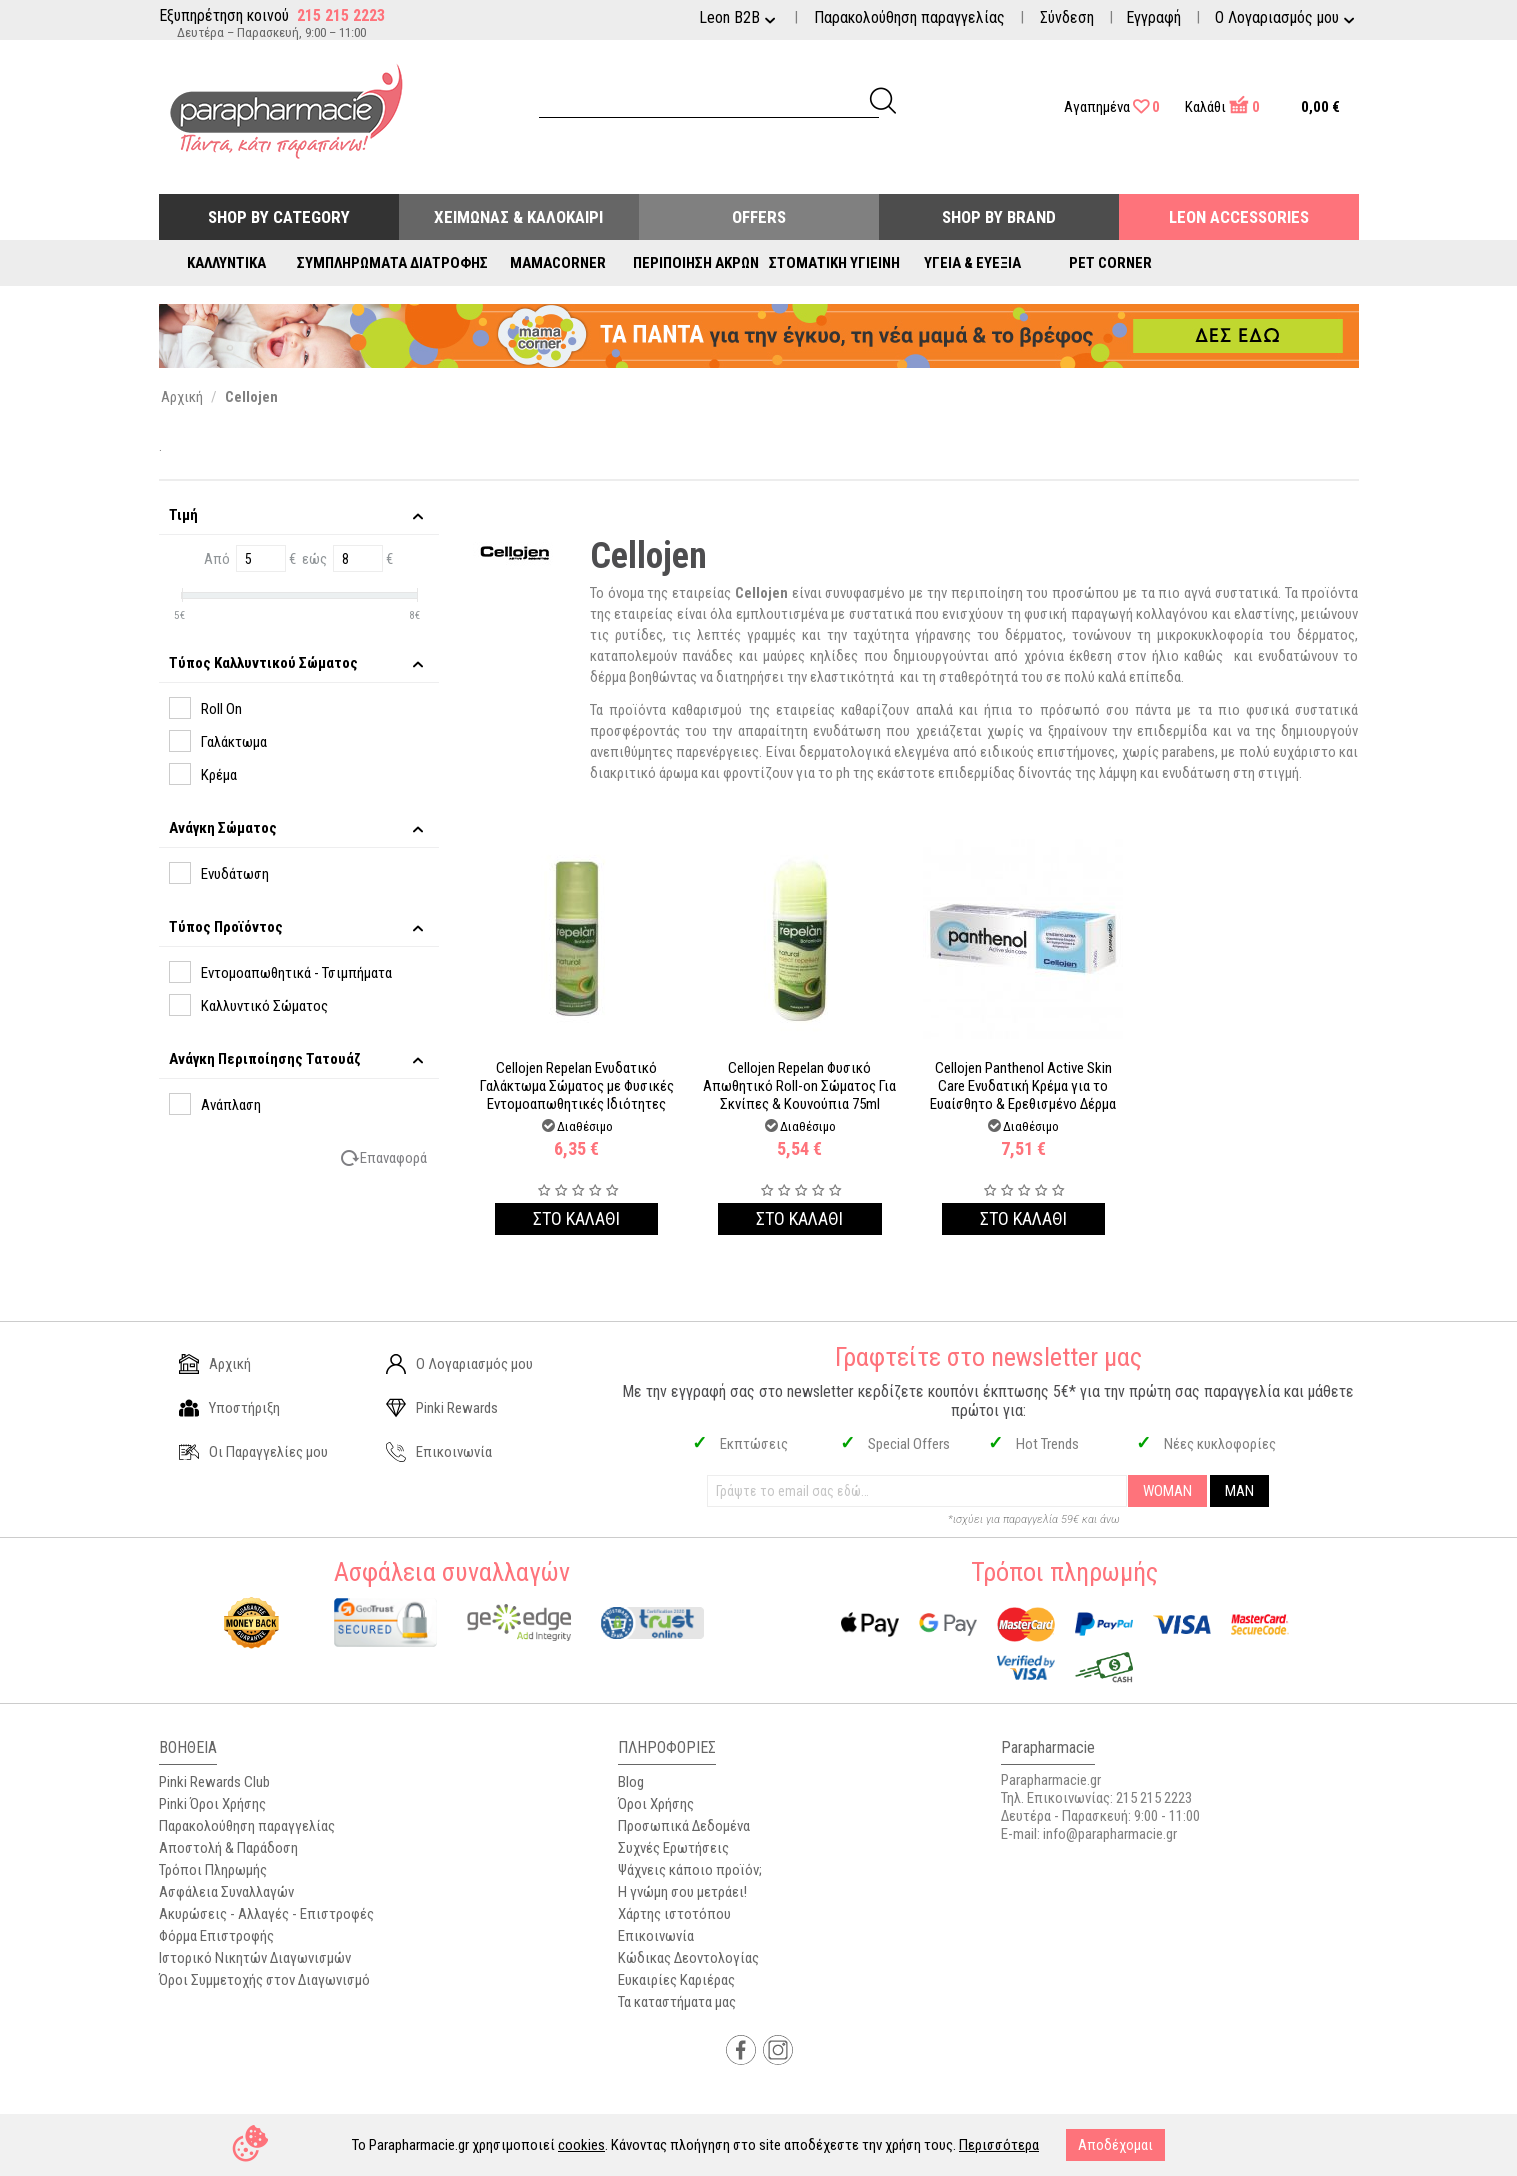 This screenshot has width=1517, height=2176. I want to click on Shop By Brand, so click(999, 217).